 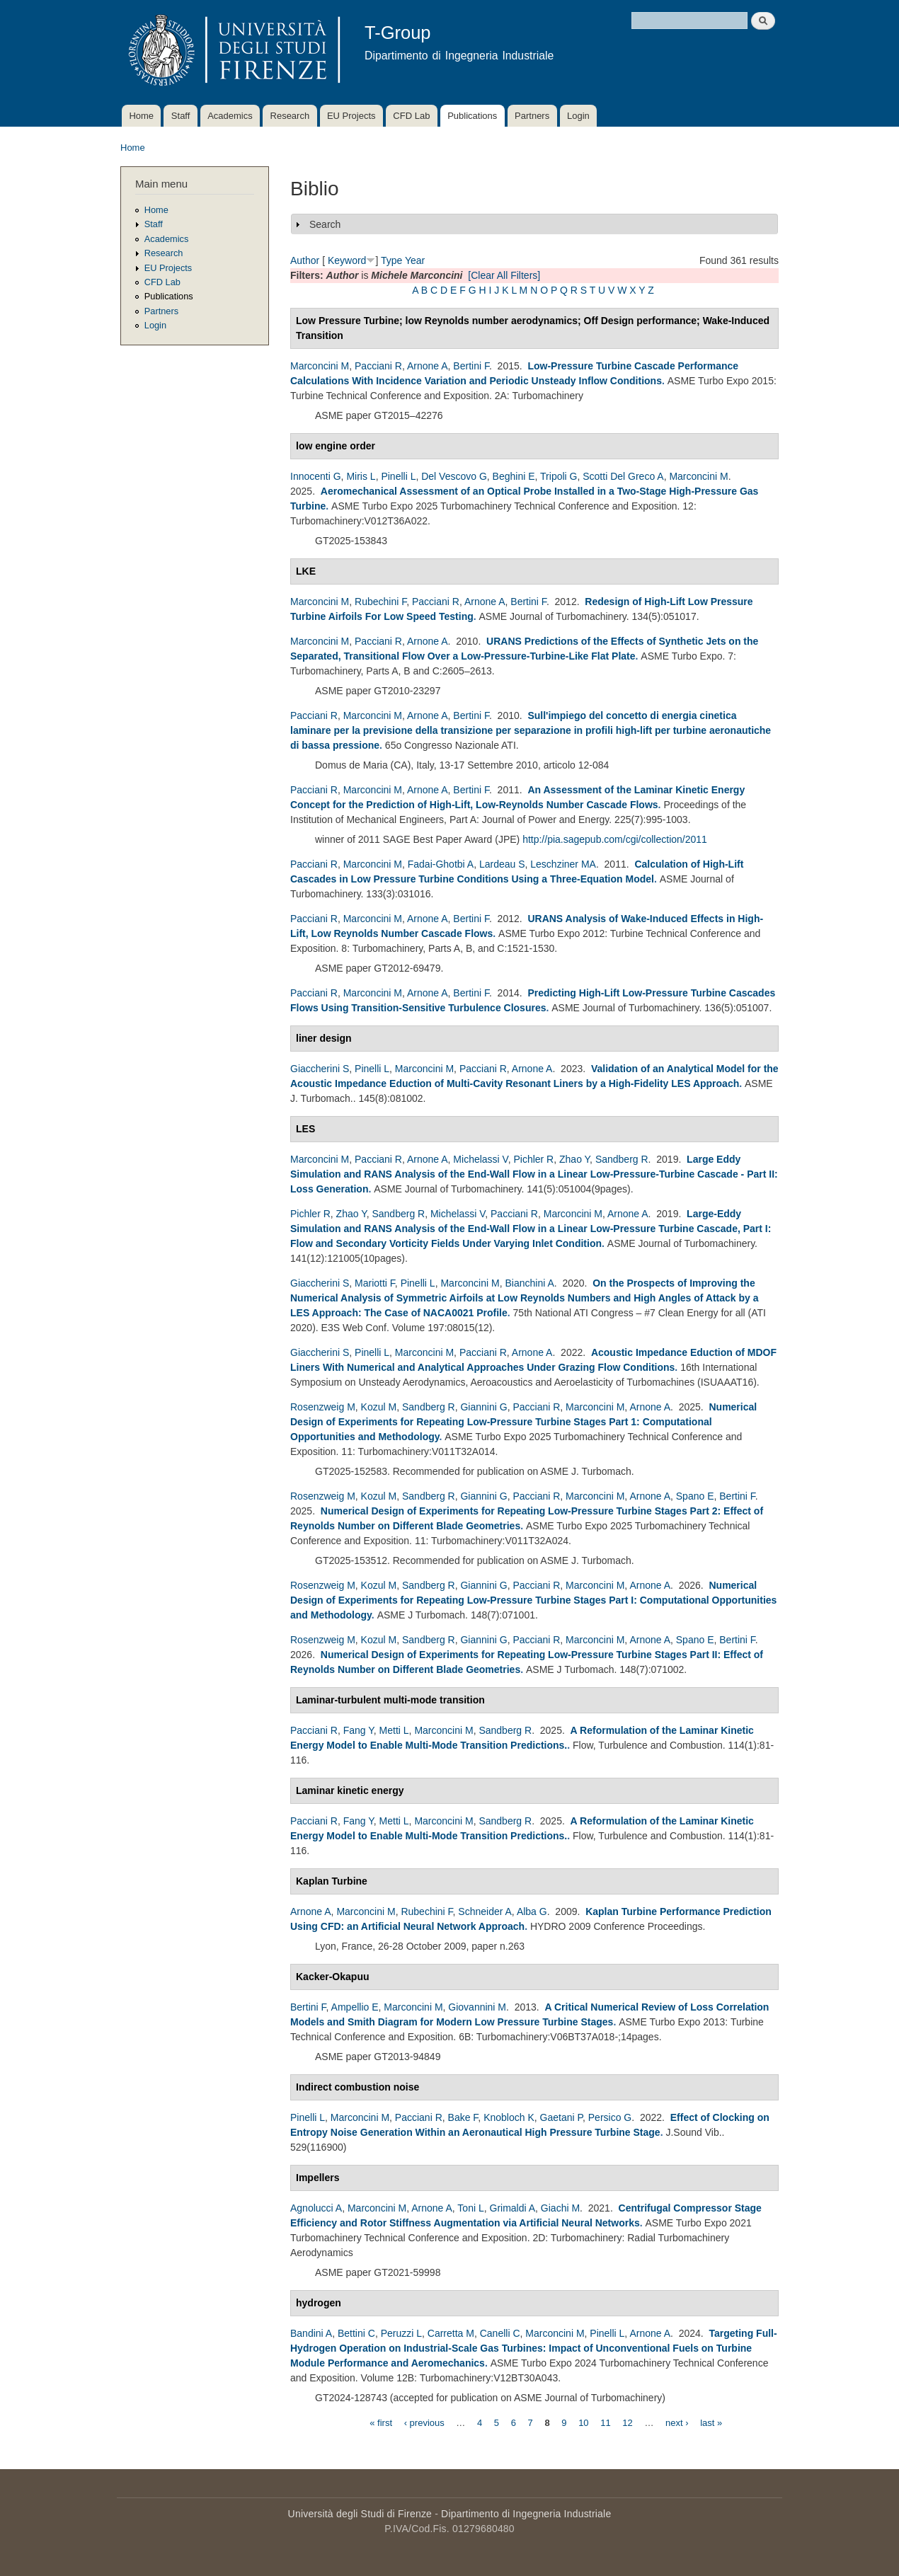 I want to click on Michelassi V, so click(x=480, y=1159).